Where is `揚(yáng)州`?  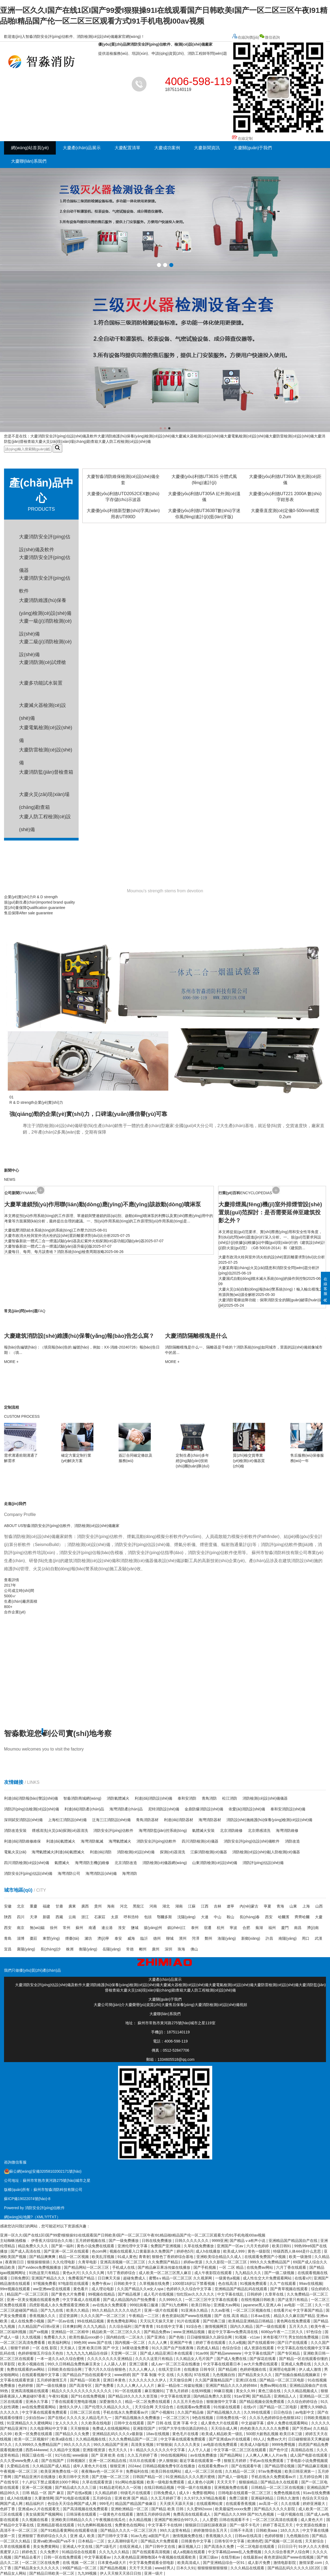 揚(yáng)州 is located at coordinates (153, 1927).